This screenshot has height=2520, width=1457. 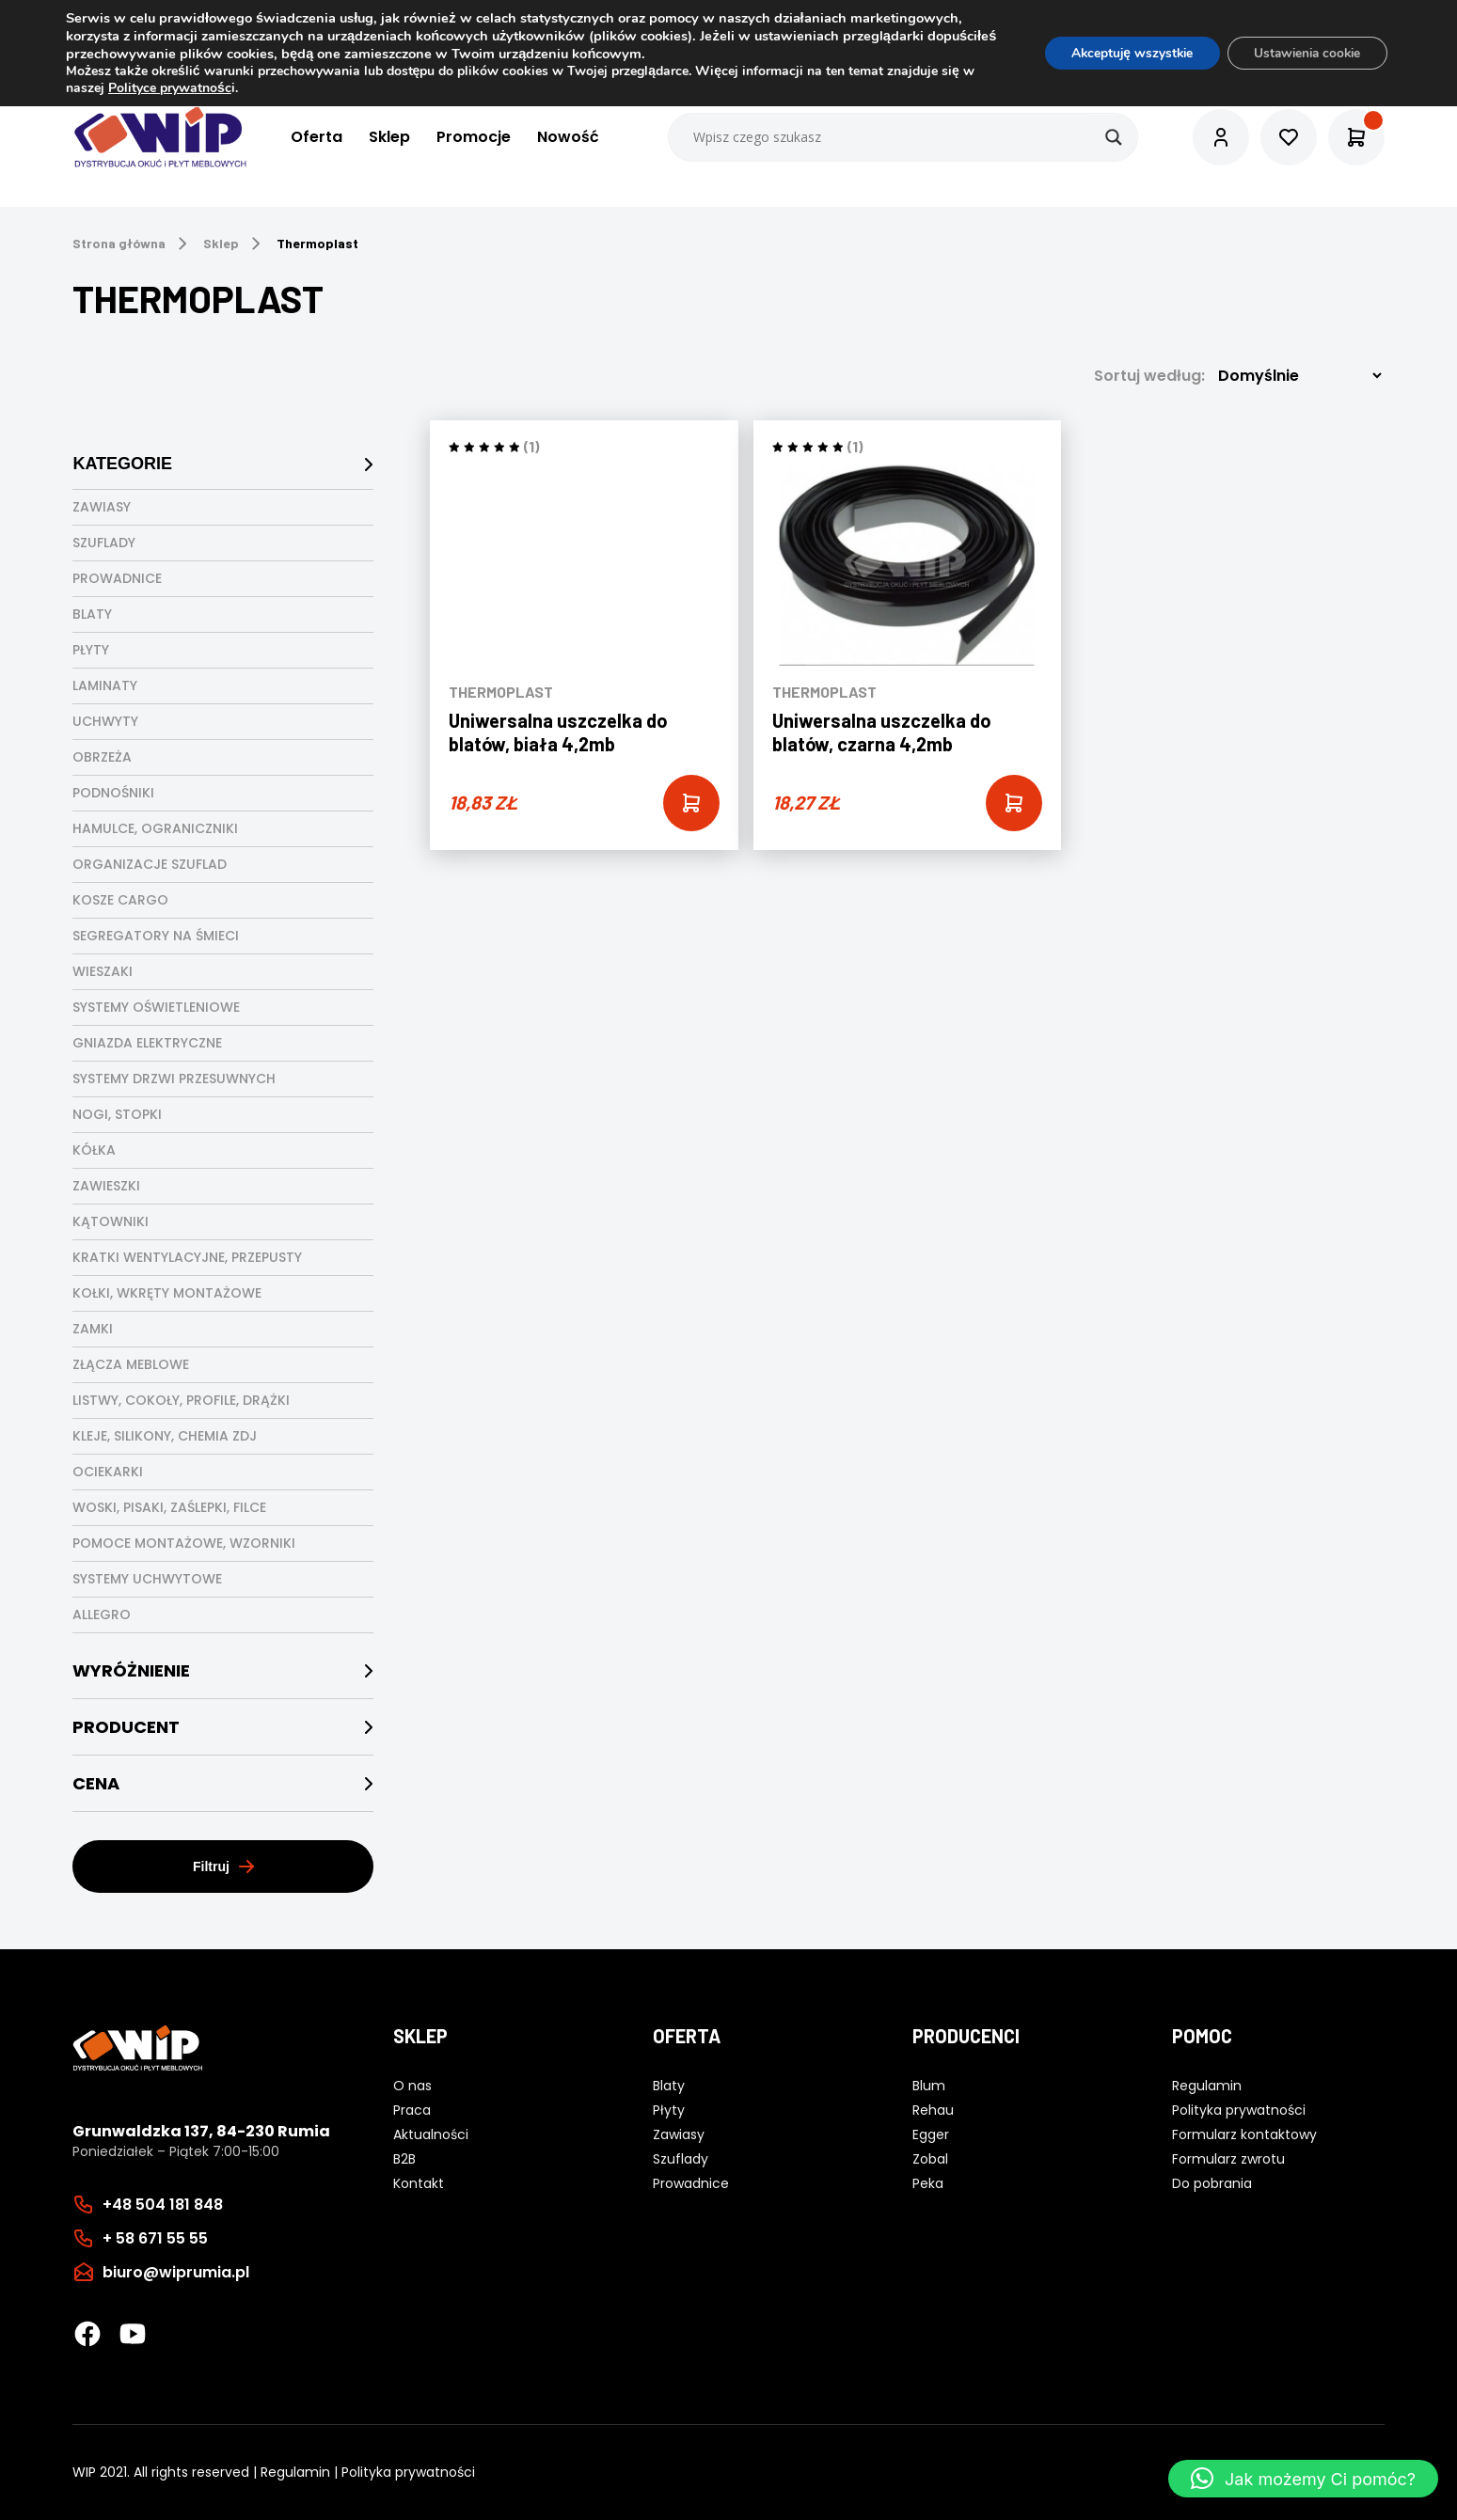 I want to click on Sklep, so click(x=389, y=138).